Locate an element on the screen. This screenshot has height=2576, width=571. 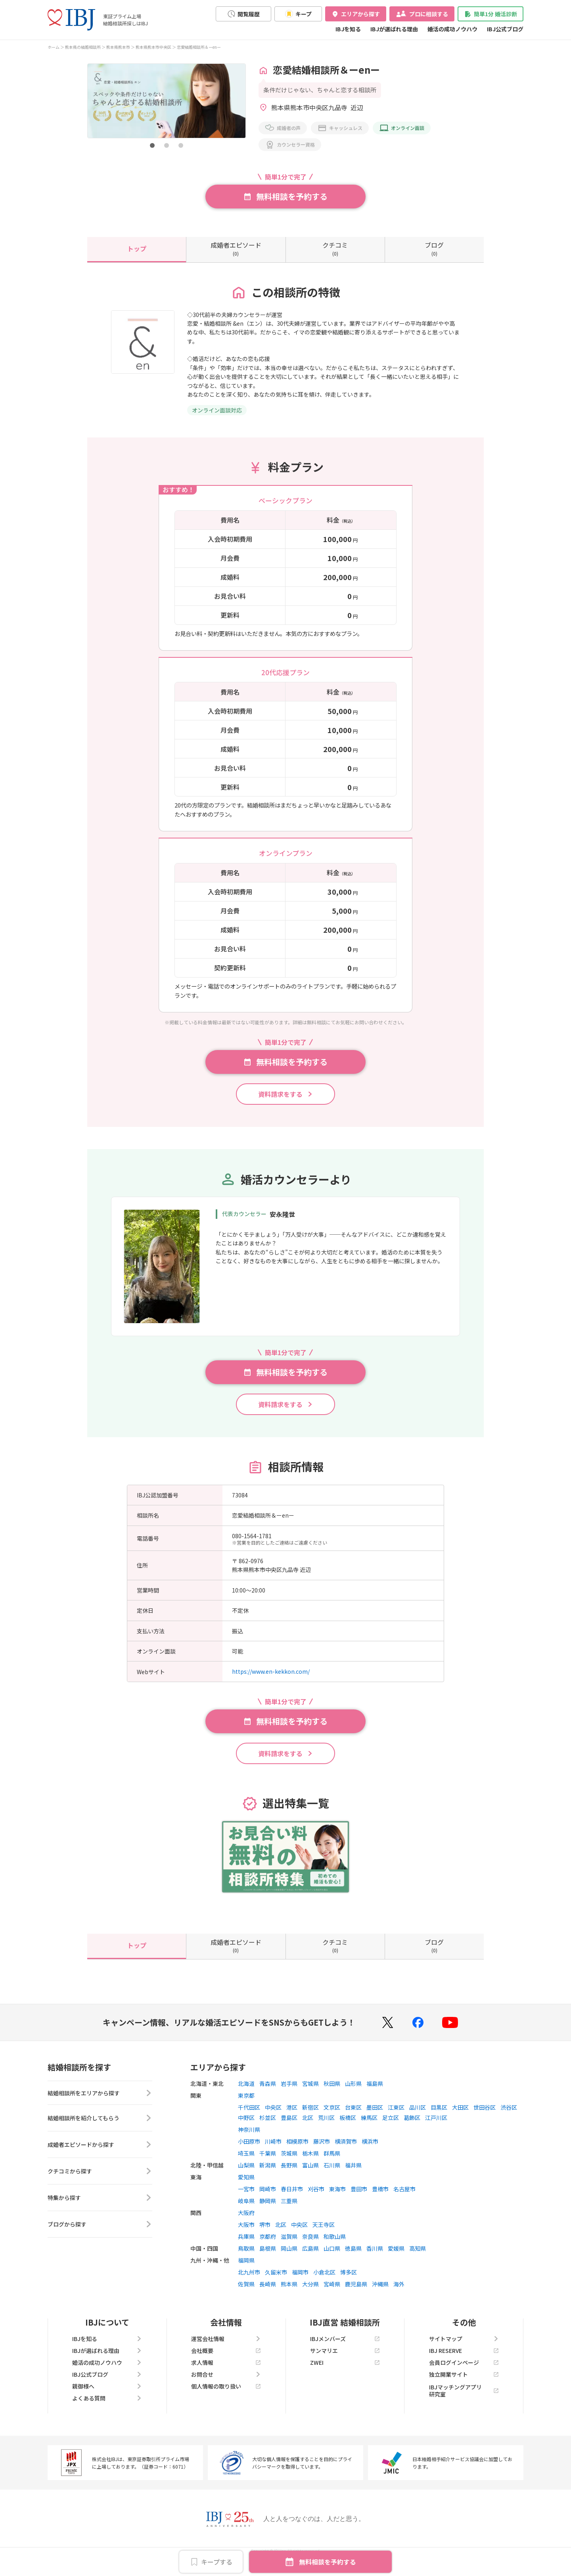
沖縄県 is located at coordinates (380, 2294).